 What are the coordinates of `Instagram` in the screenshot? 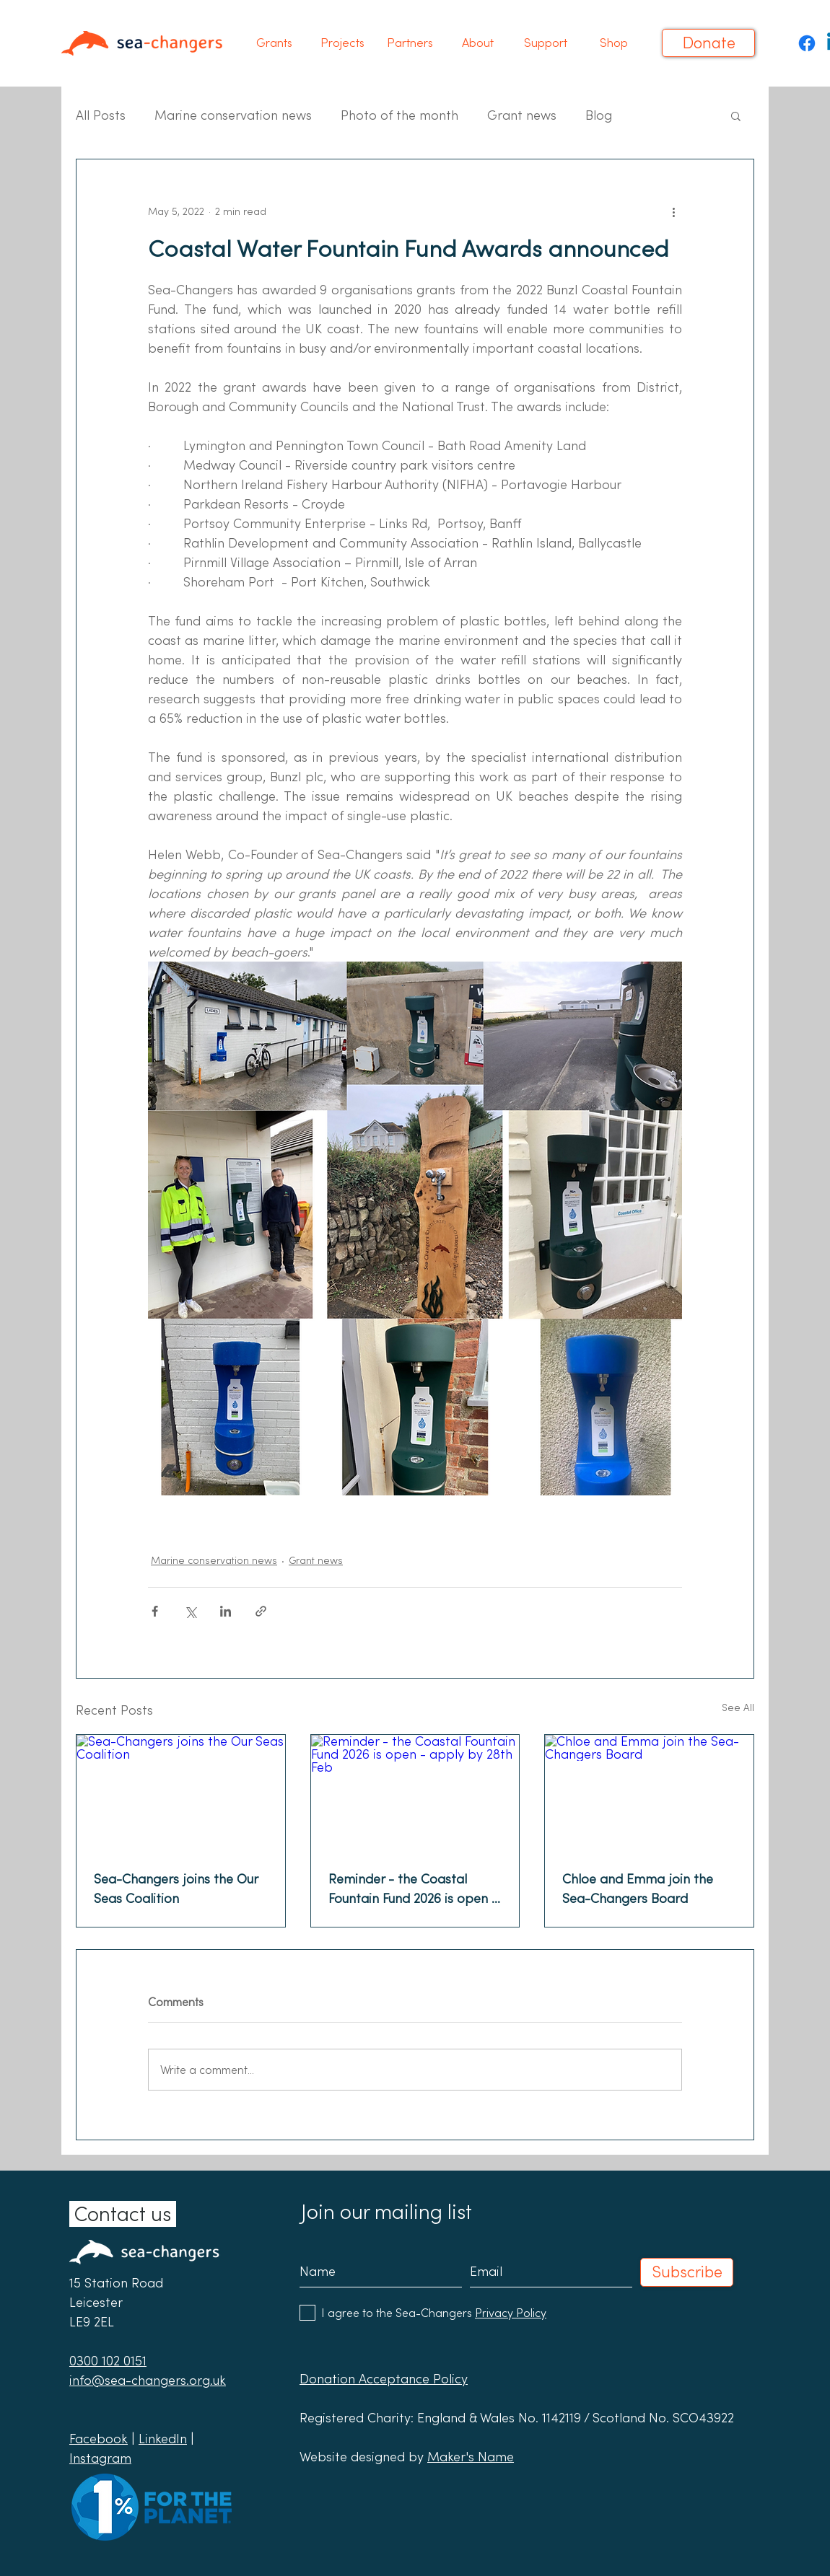 It's located at (100, 2458).